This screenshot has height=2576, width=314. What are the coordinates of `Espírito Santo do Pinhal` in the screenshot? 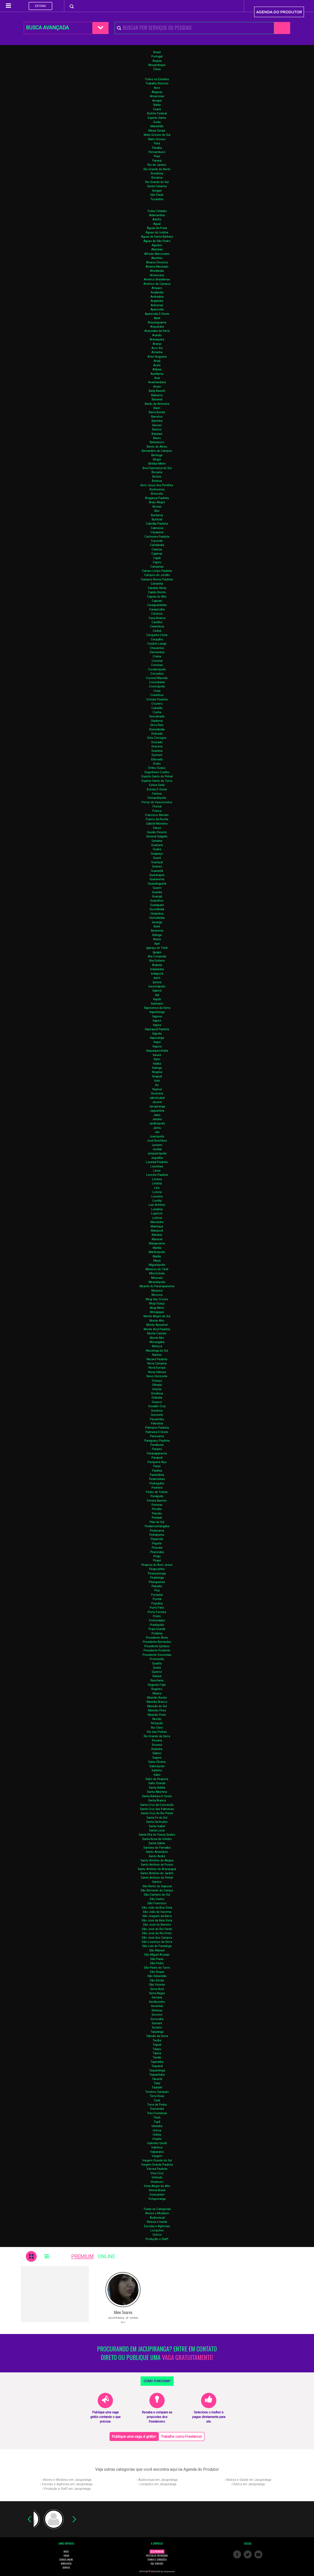 It's located at (157, 776).